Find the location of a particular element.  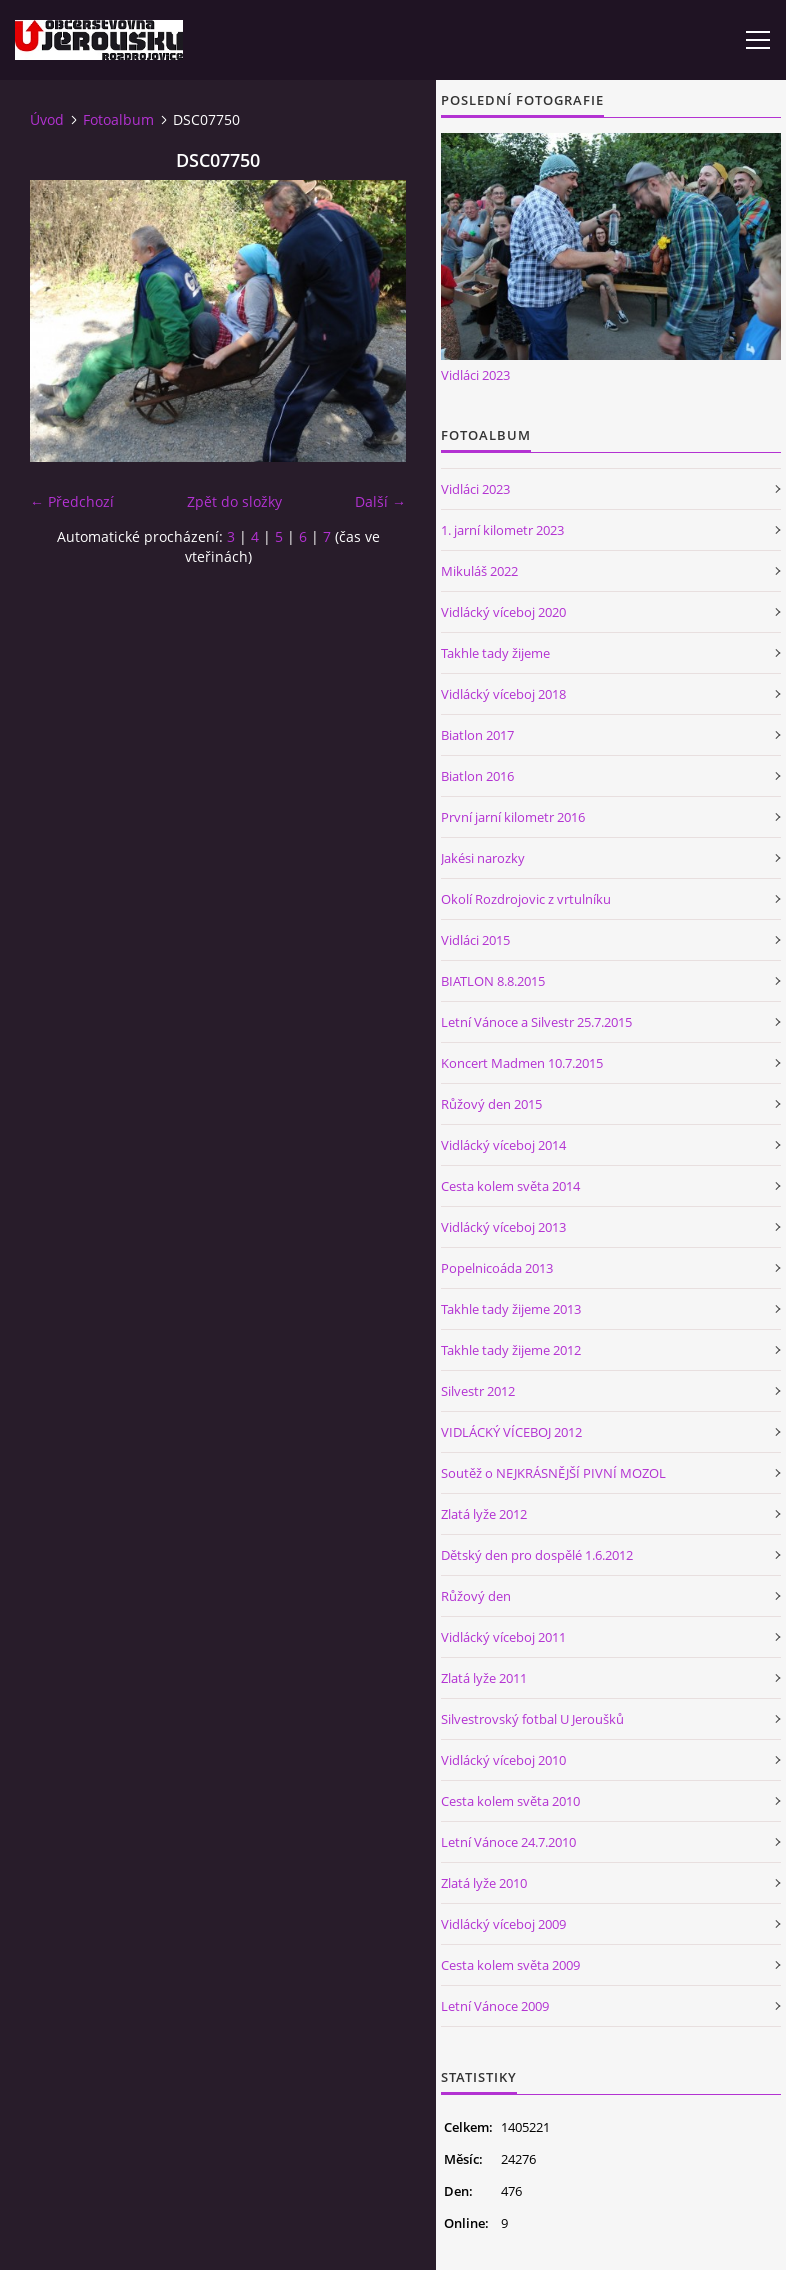

Zpět do složky is located at coordinates (234, 501).